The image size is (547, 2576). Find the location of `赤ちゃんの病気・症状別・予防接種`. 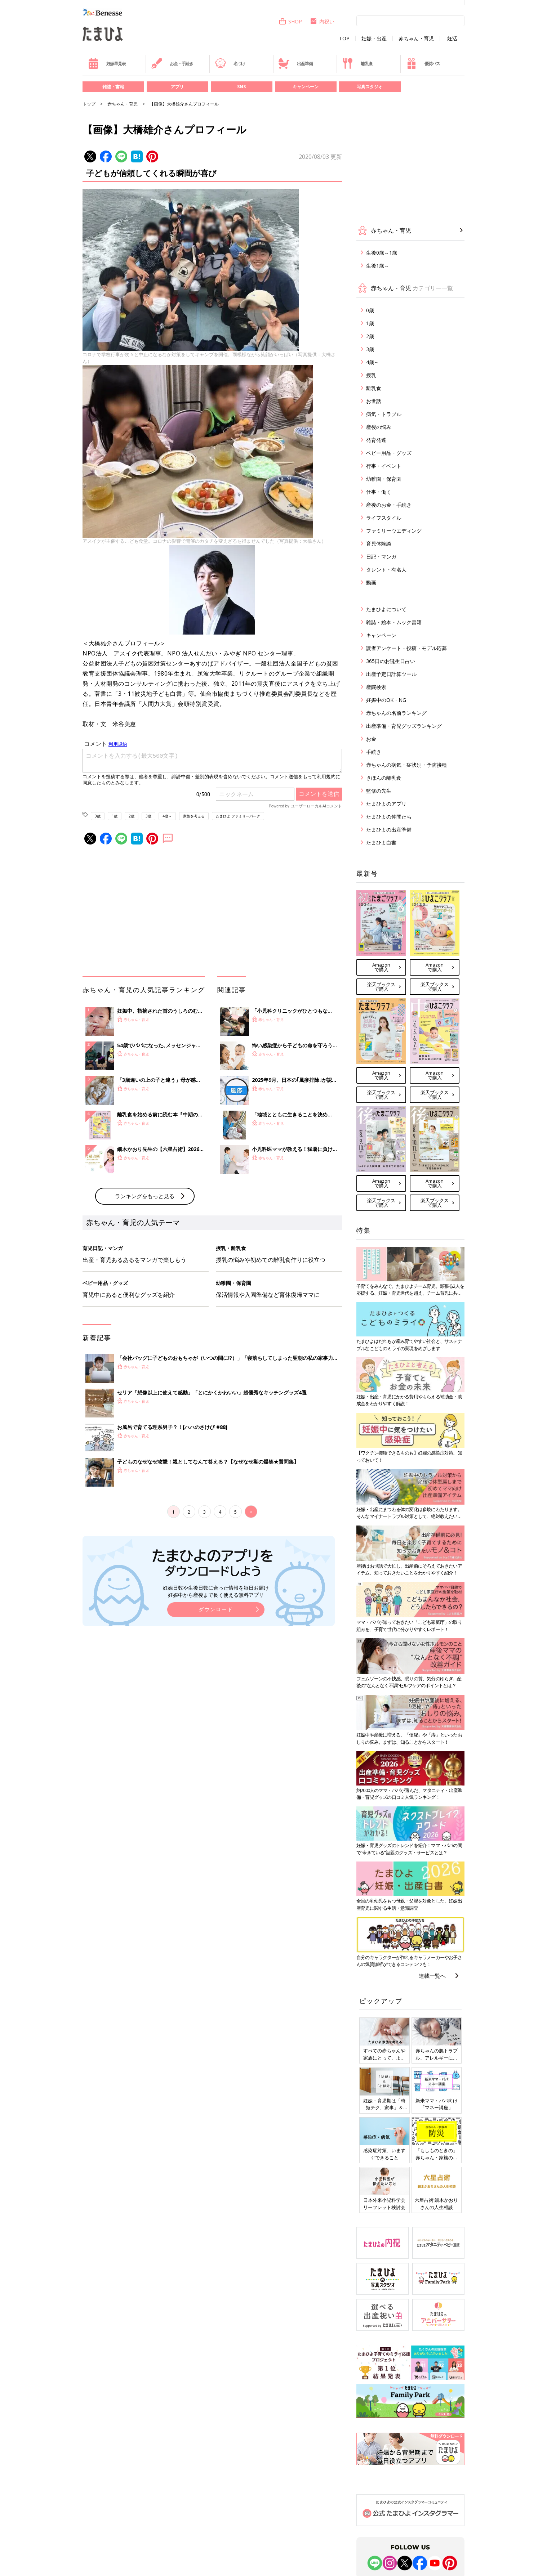

赤ちゃんの病気・症状別・予防接種 is located at coordinates (406, 764).